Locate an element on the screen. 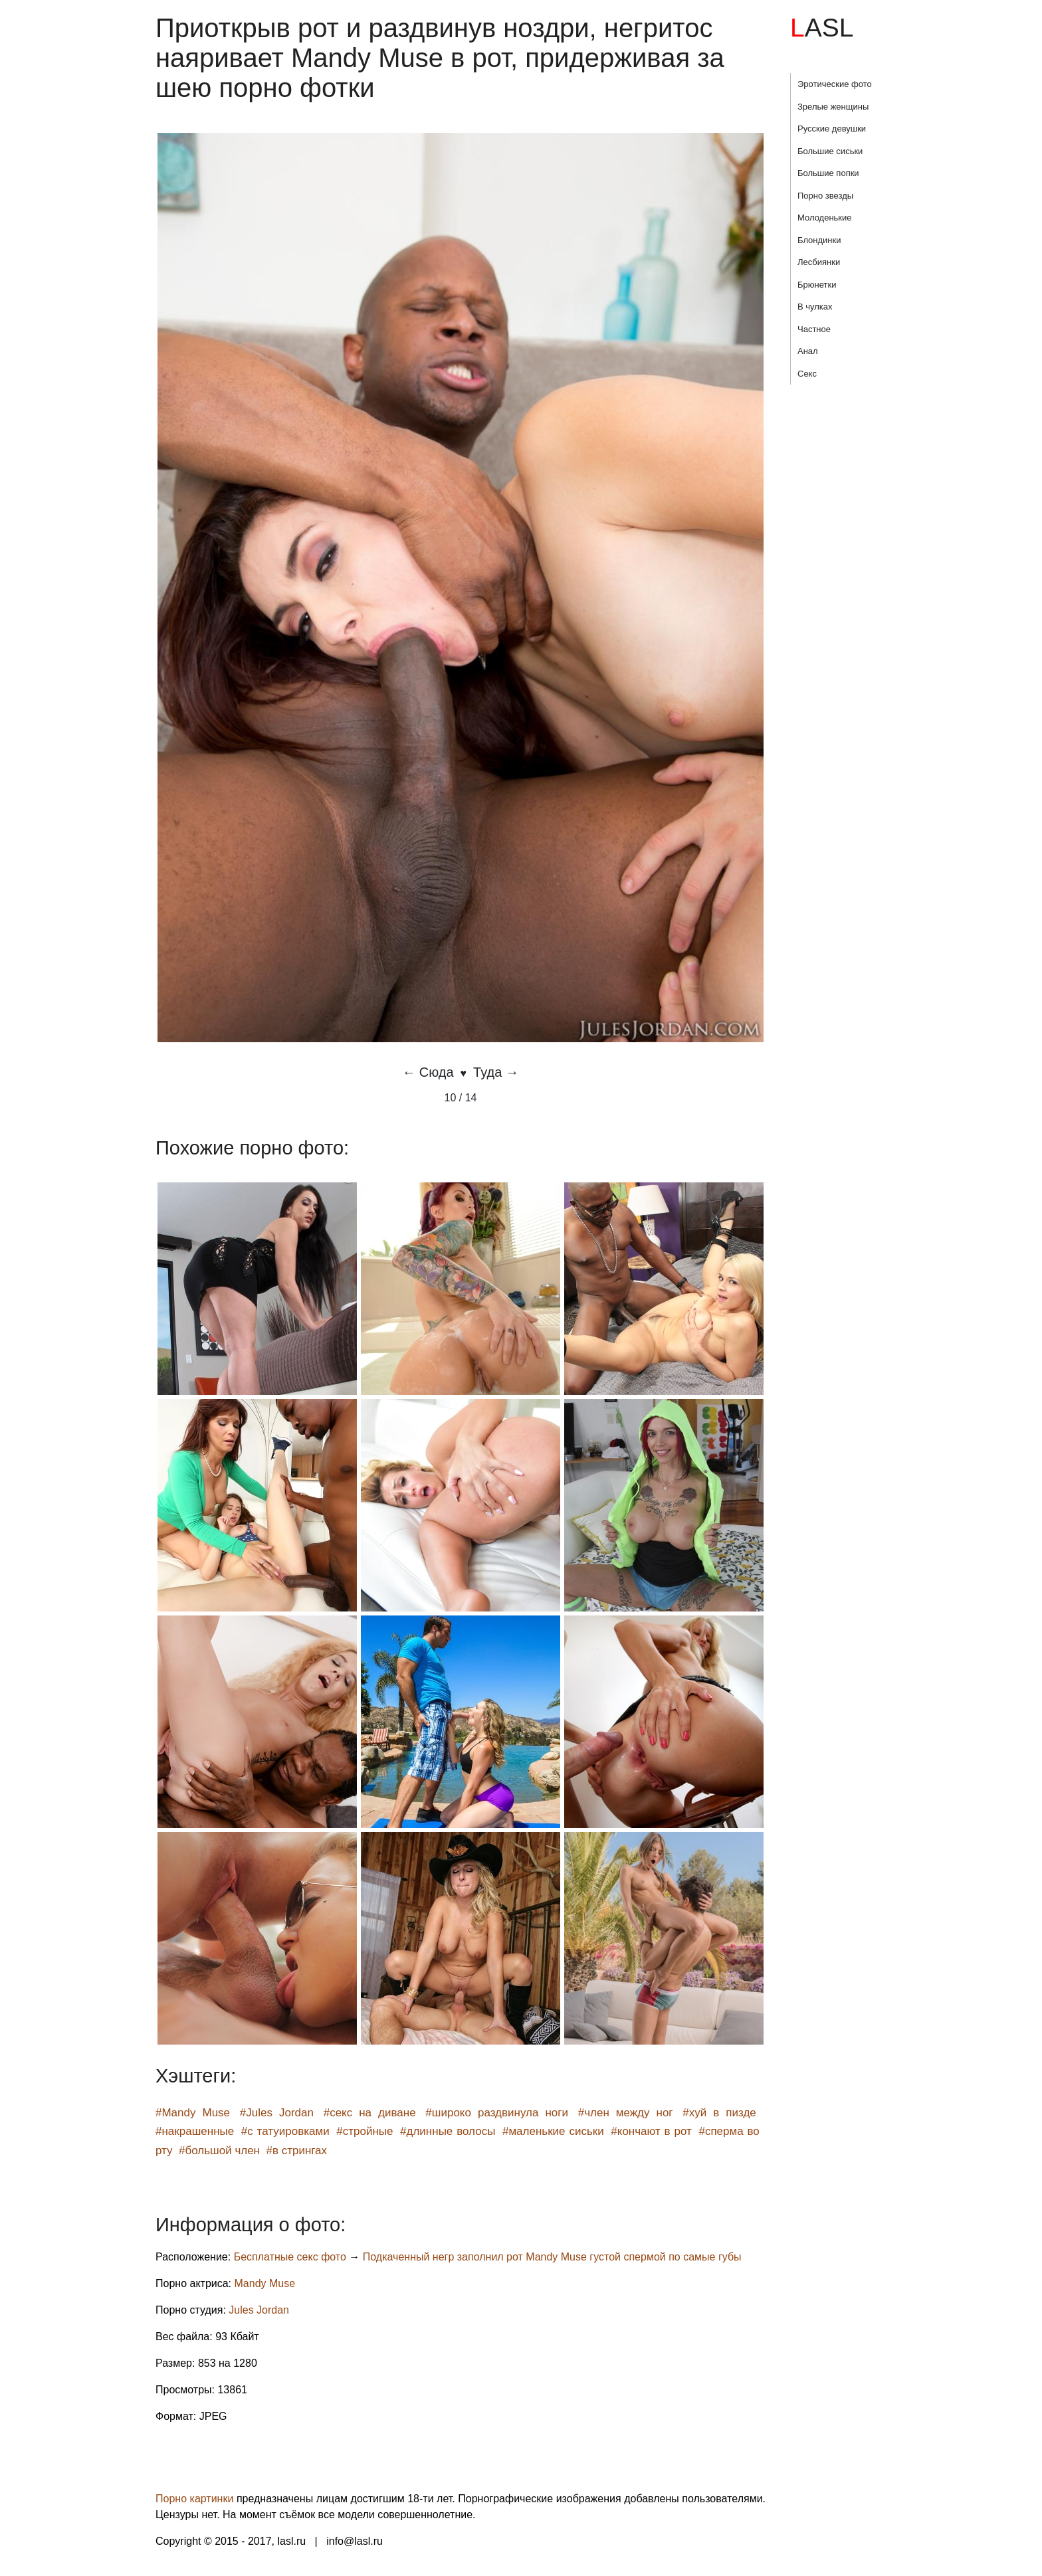  Зрелые женщины is located at coordinates (833, 107).